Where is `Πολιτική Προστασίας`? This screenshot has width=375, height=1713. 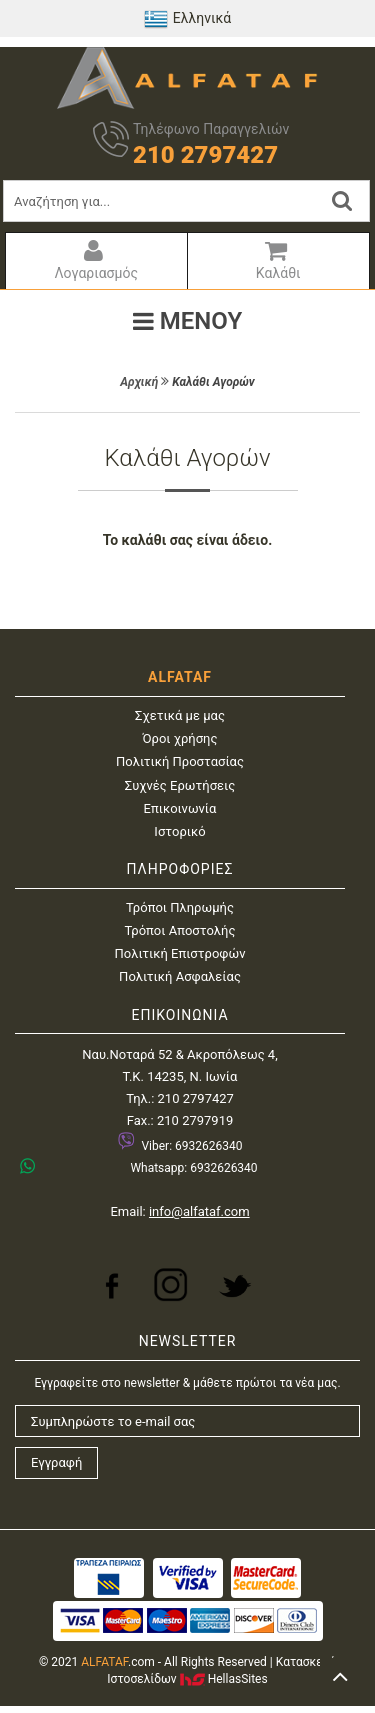 Πολιτική Προστασίας is located at coordinates (180, 761).